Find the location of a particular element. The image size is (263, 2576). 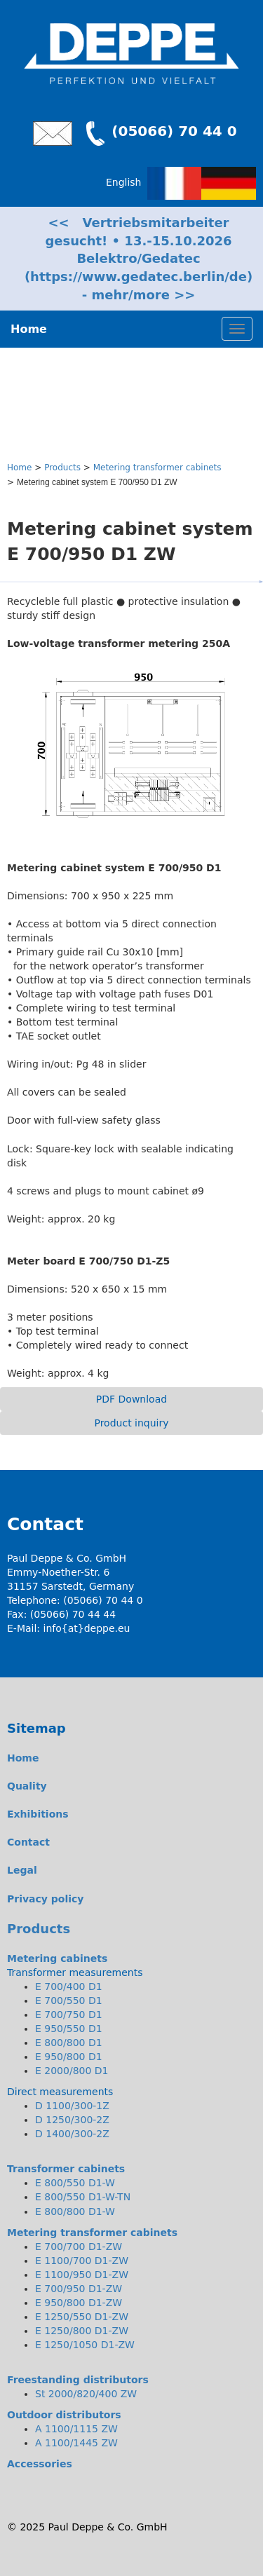

A 1100/1115 ZW is located at coordinates (76, 2428).